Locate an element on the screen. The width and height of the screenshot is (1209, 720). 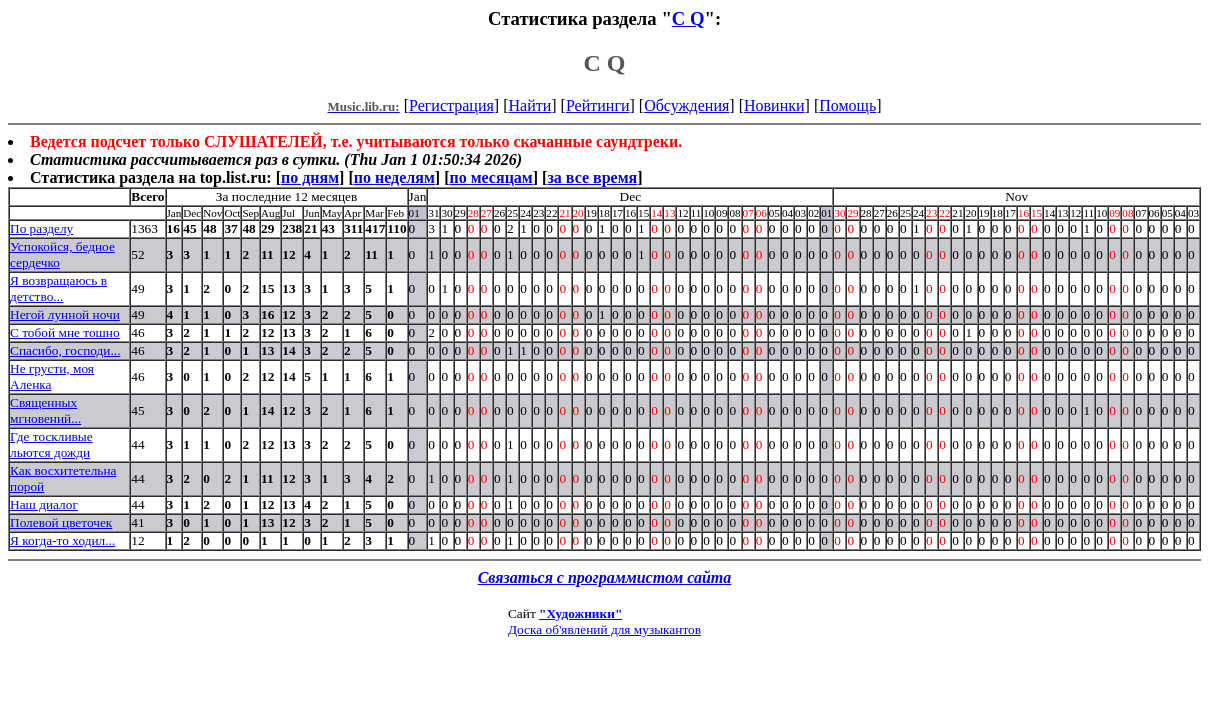
Священных мгновений... is located at coordinates (45, 410).